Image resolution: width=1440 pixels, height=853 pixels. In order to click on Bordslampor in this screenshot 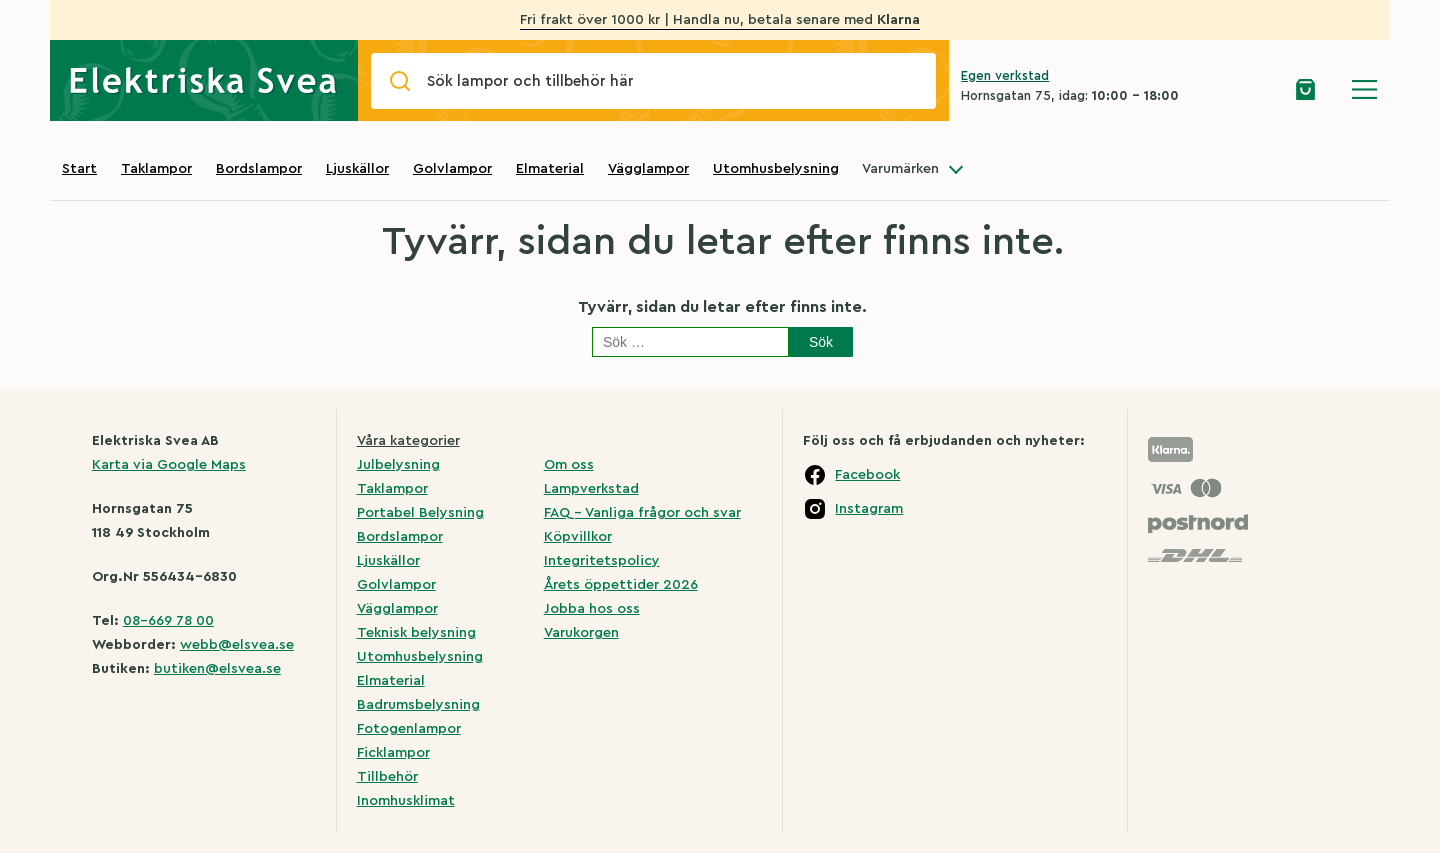, I will do `click(259, 169)`.